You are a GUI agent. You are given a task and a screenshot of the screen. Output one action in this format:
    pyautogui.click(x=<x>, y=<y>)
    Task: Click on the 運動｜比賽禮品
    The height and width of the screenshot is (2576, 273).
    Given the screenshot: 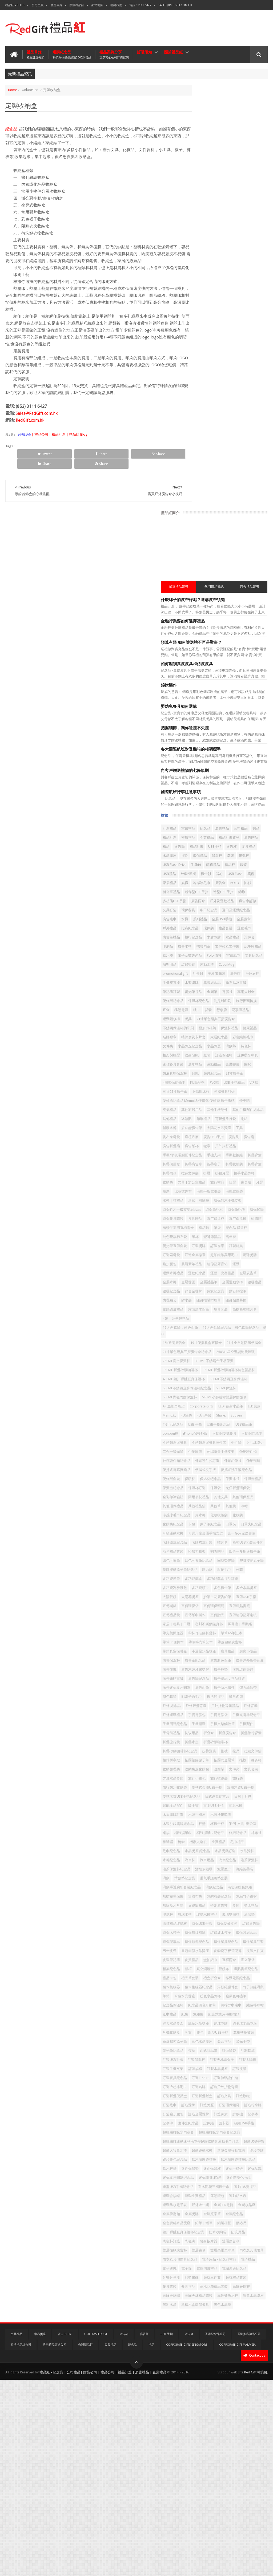 What is the action you would take?
    pyautogui.click(x=251, y=1011)
    